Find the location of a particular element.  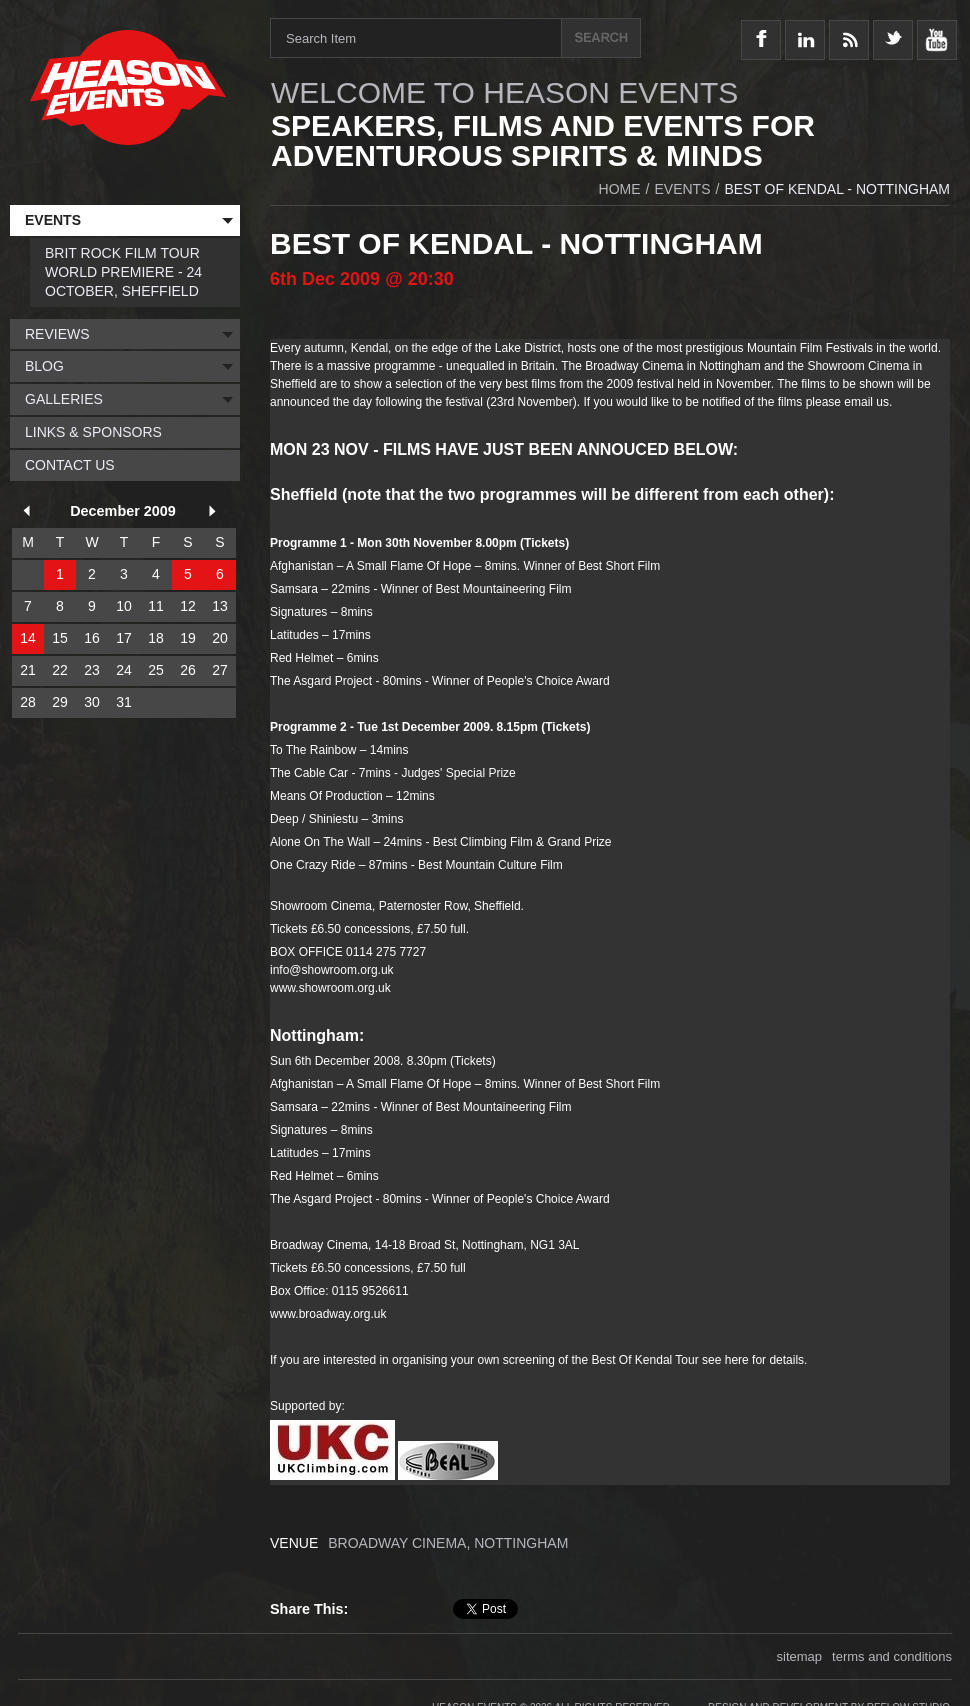

Means Of Production is located at coordinates (326, 796).